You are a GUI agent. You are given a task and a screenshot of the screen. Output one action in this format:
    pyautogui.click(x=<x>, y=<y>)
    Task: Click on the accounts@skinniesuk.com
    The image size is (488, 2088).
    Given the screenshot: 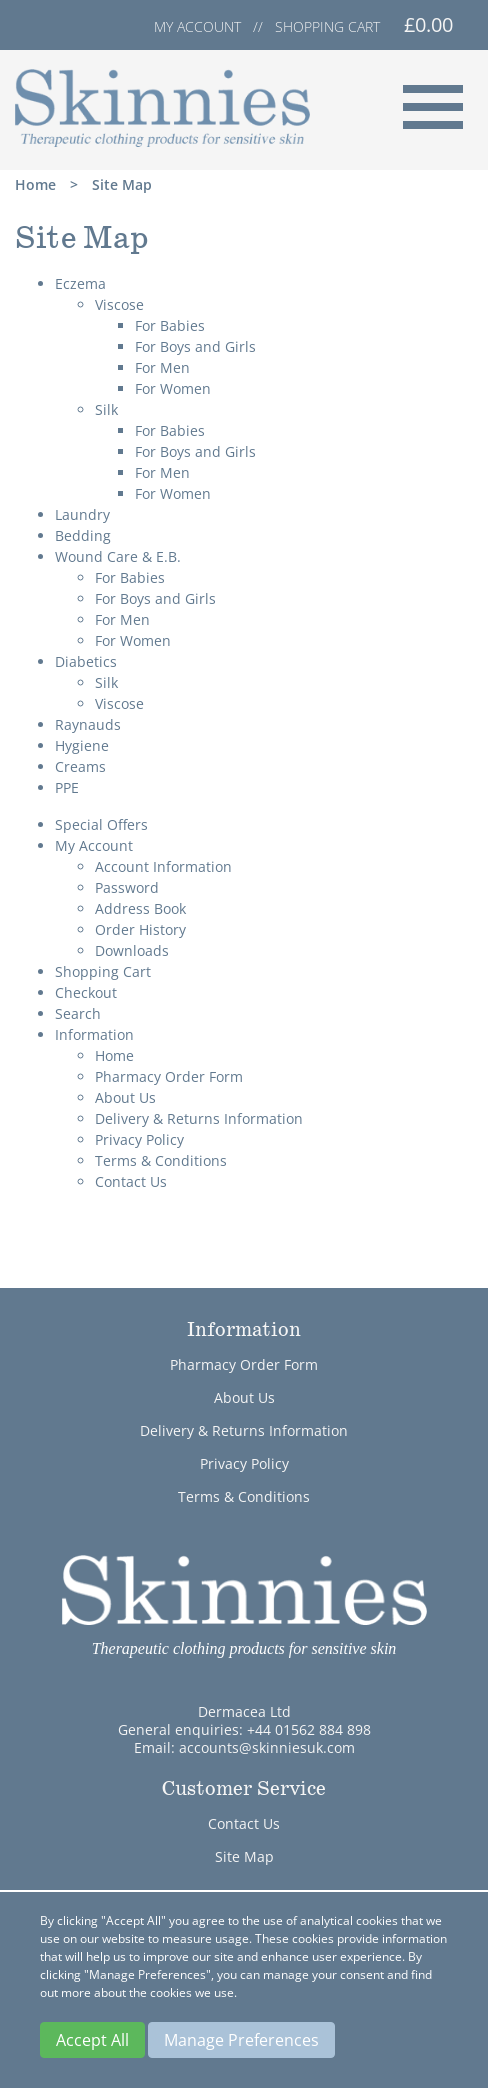 What is the action you would take?
    pyautogui.click(x=267, y=1747)
    